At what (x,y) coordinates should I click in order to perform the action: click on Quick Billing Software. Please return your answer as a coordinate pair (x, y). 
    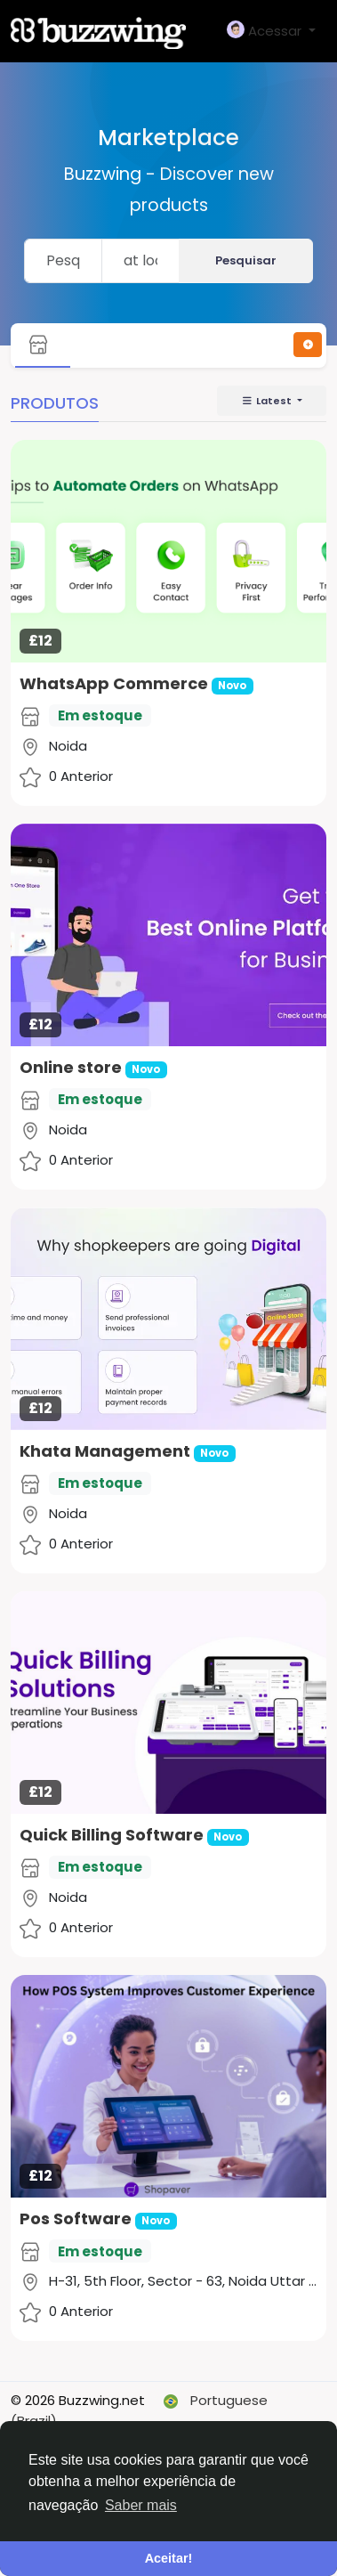
    Looking at the image, I should click on (112, 1835).